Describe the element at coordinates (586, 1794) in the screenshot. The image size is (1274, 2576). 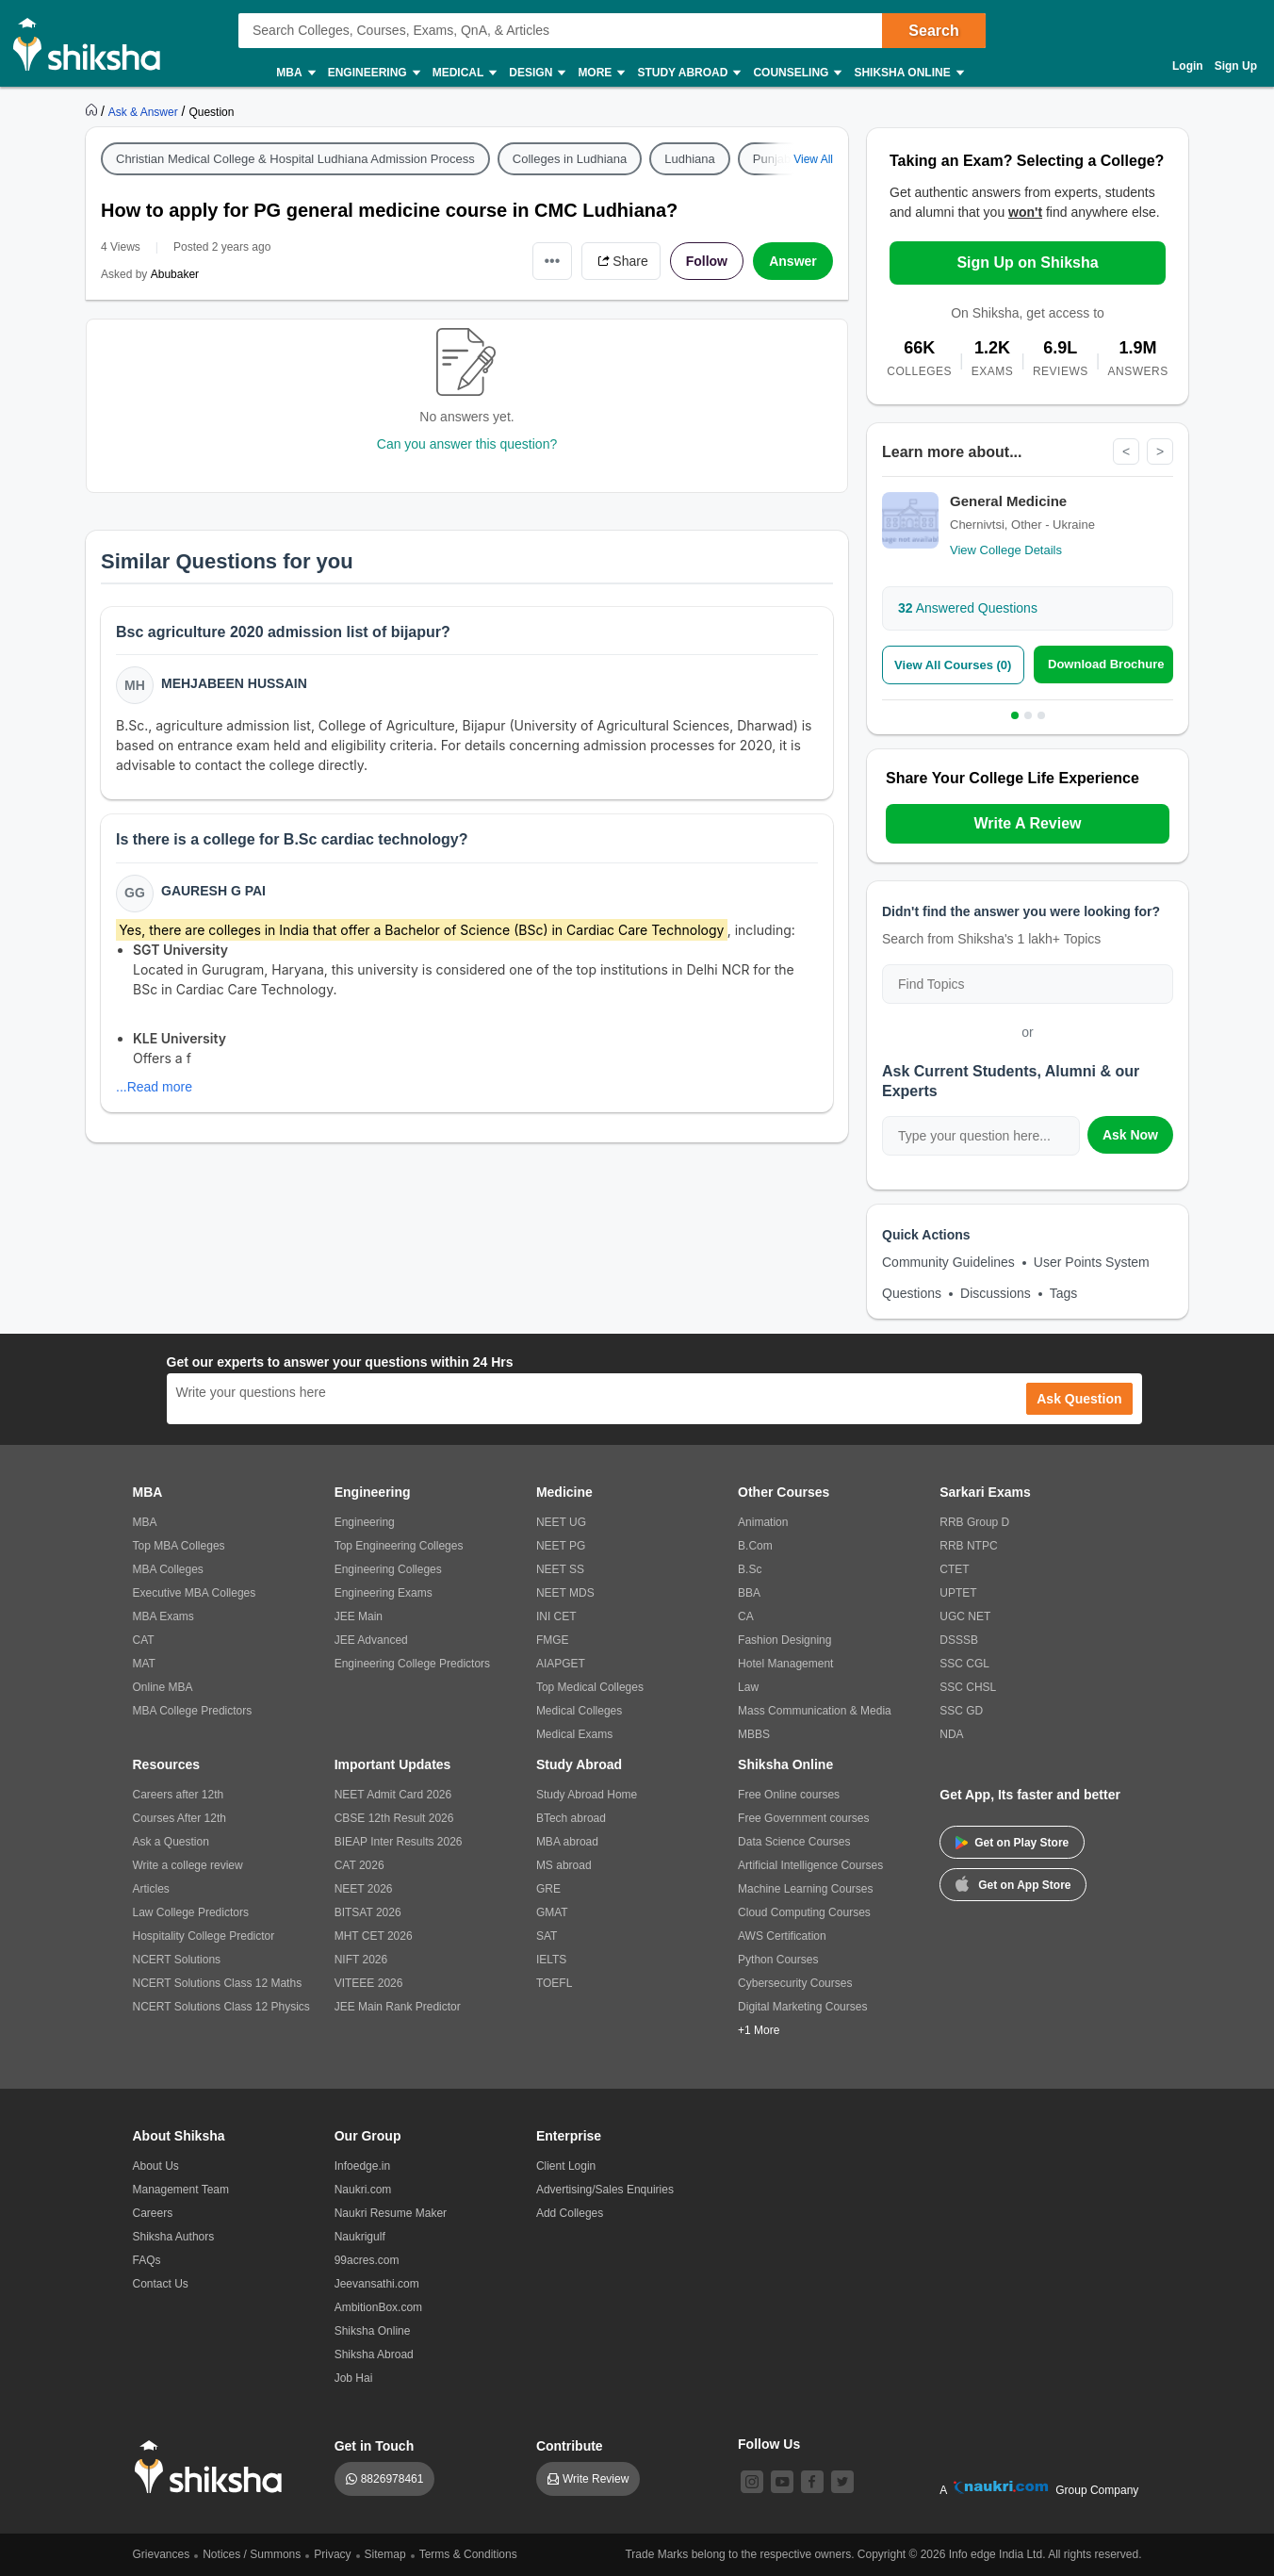
I see `Study Abroad Home` at that location.